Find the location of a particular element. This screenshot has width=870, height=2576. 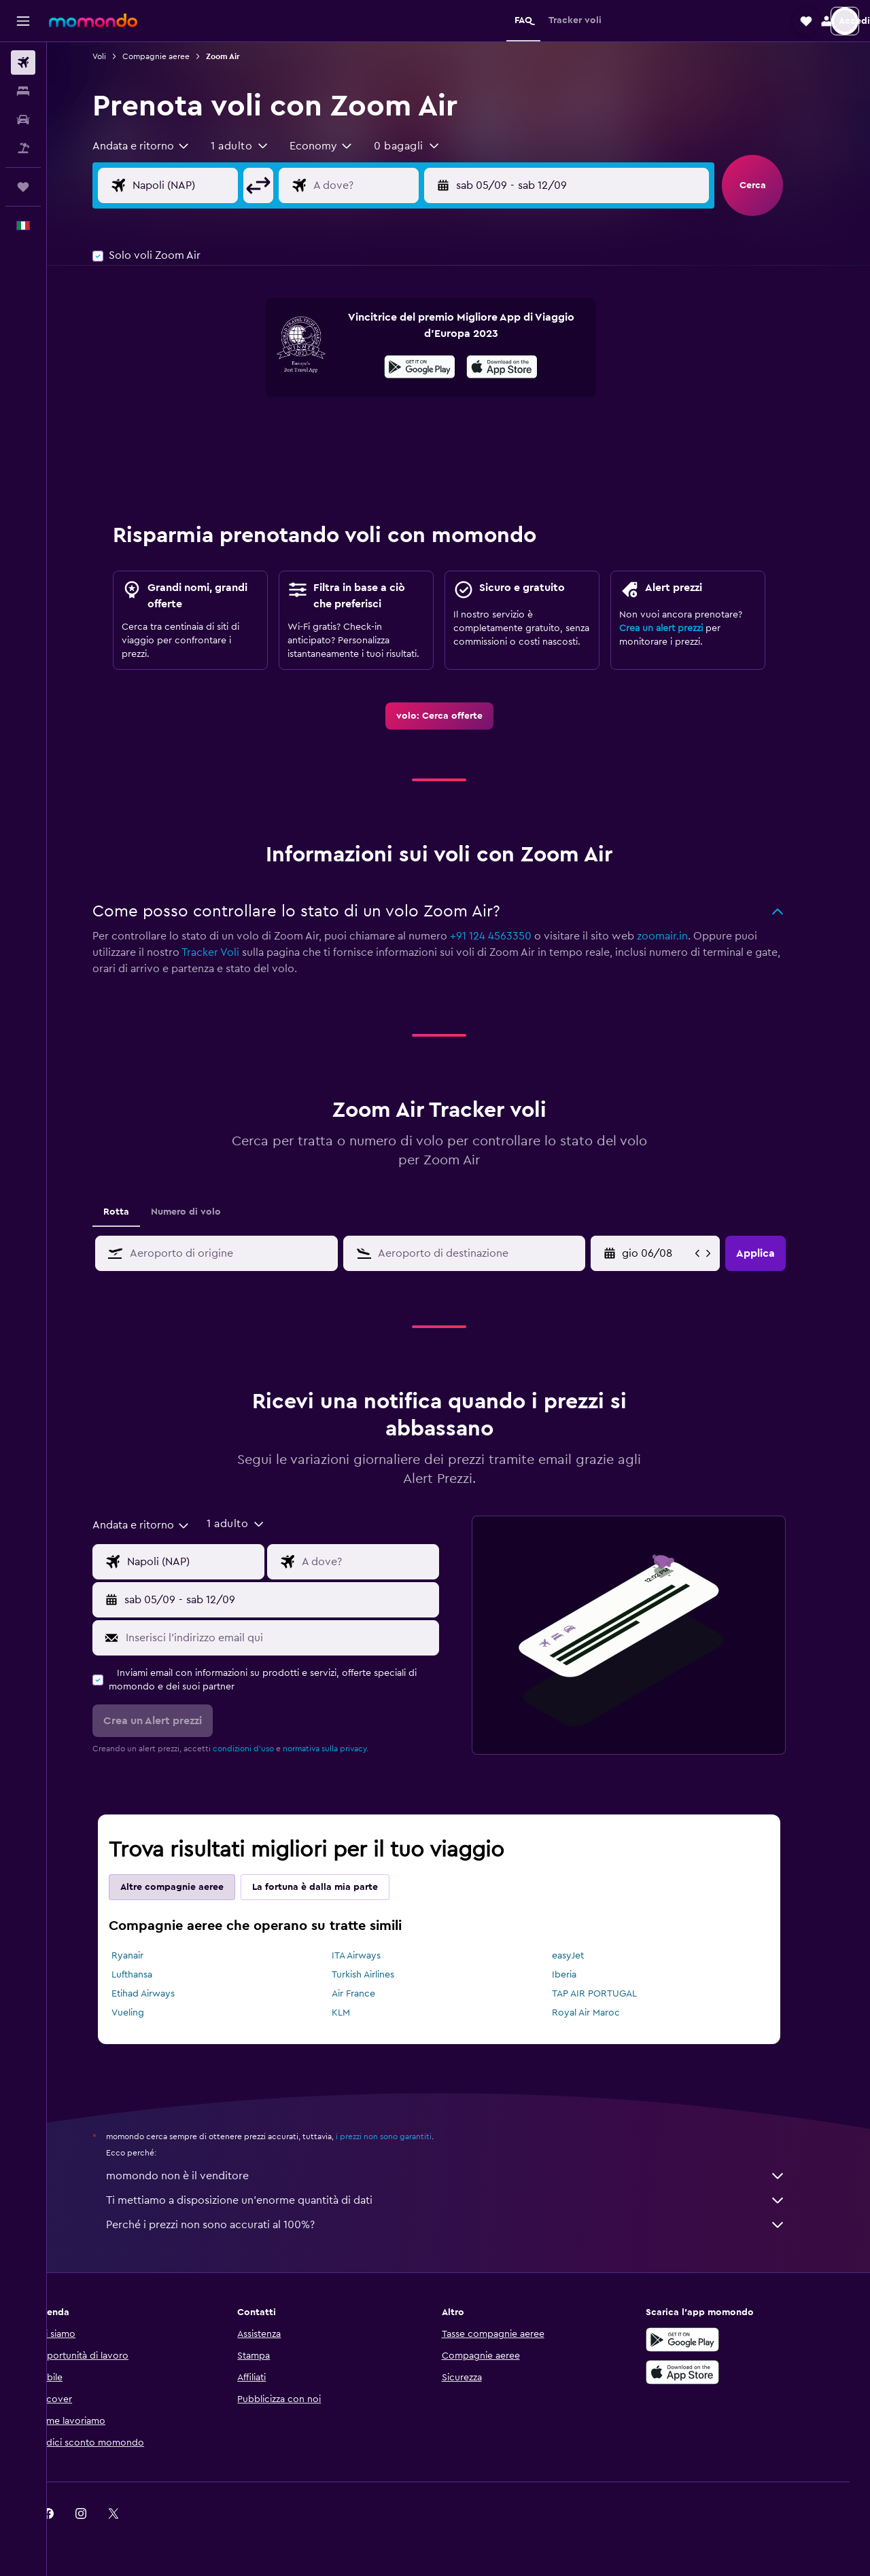

momondo non è il venditore is located at coordinates (465, 2176).